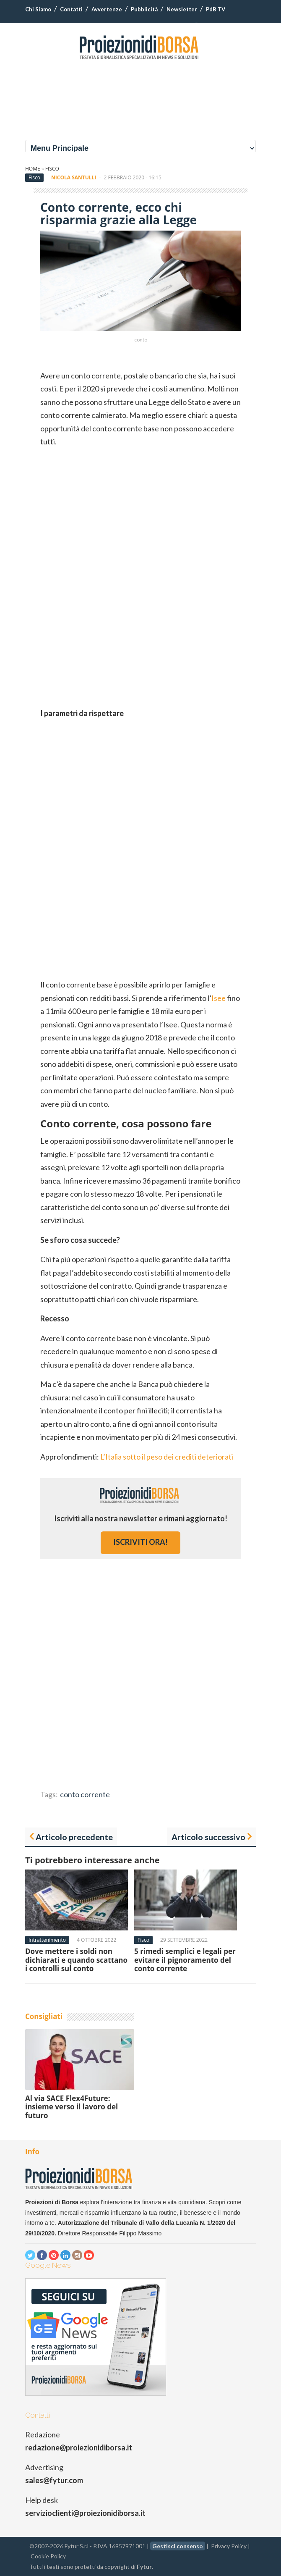  Describe the element at coordinates (52, 168) in the screenshot. I see `Fisco` at that location.